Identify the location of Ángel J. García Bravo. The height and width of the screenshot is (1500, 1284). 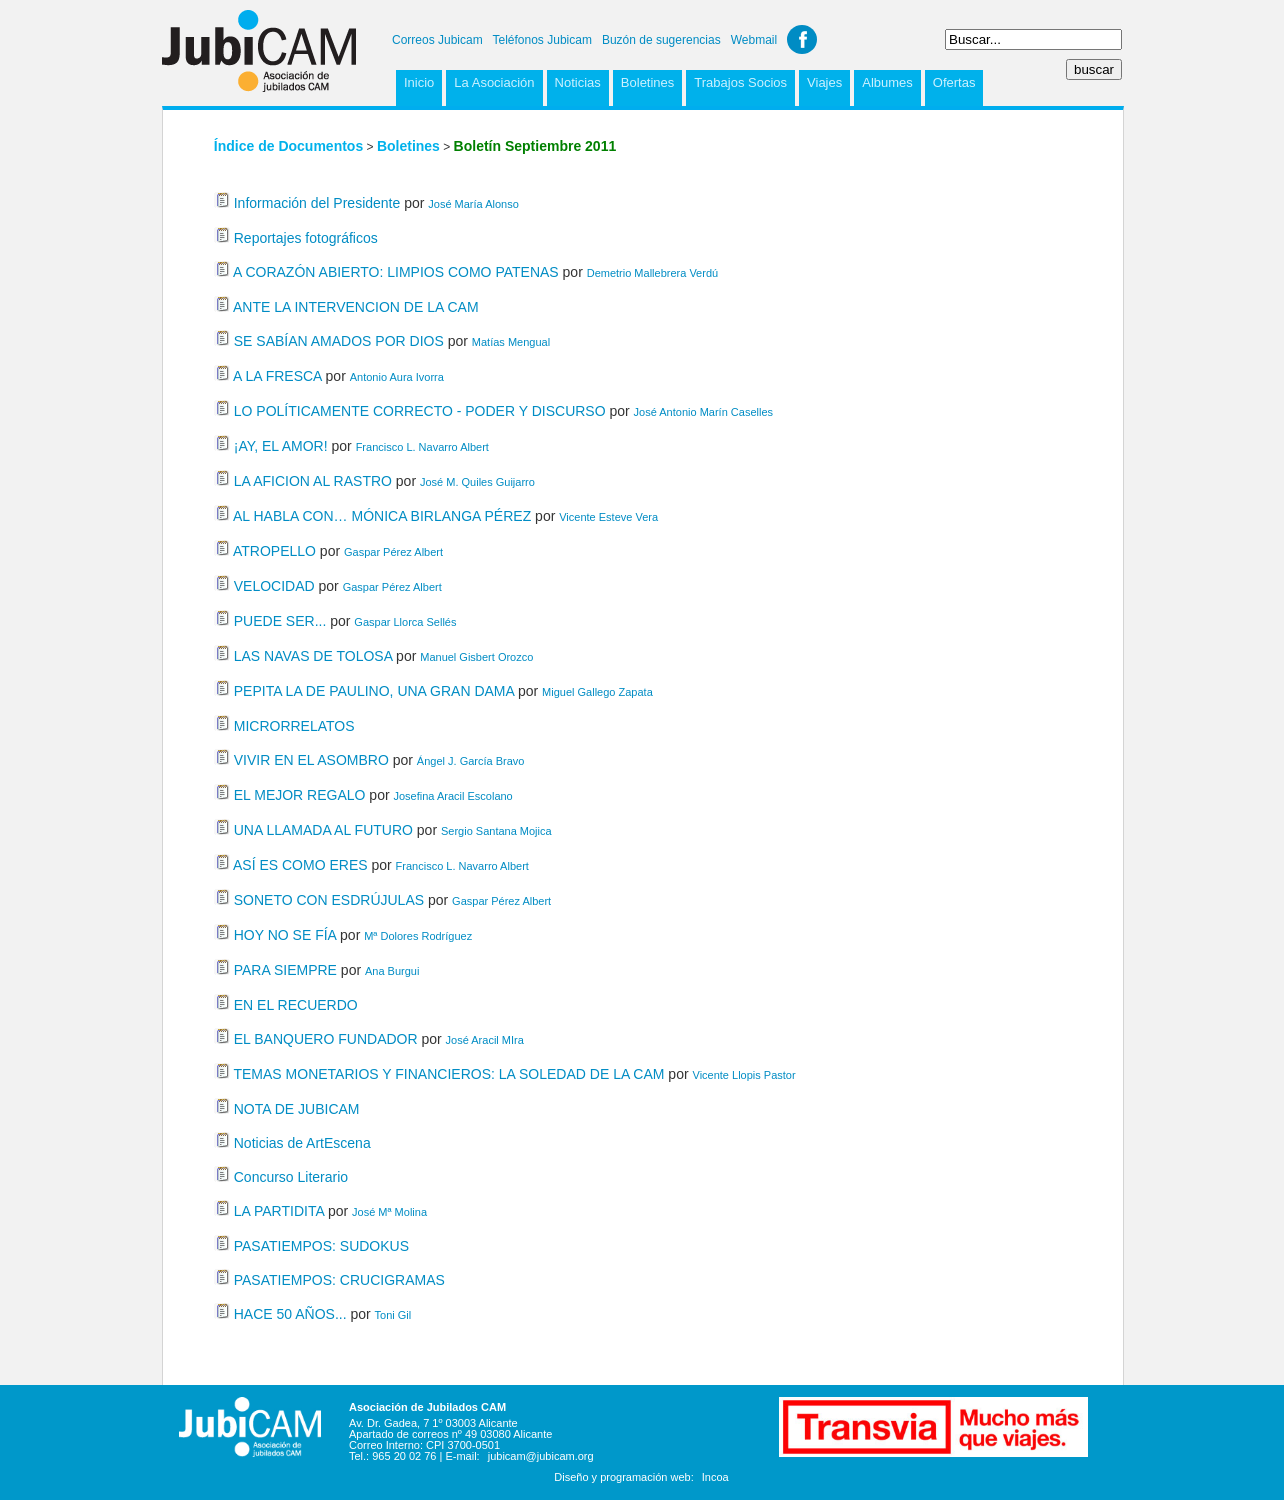
(471, 761).